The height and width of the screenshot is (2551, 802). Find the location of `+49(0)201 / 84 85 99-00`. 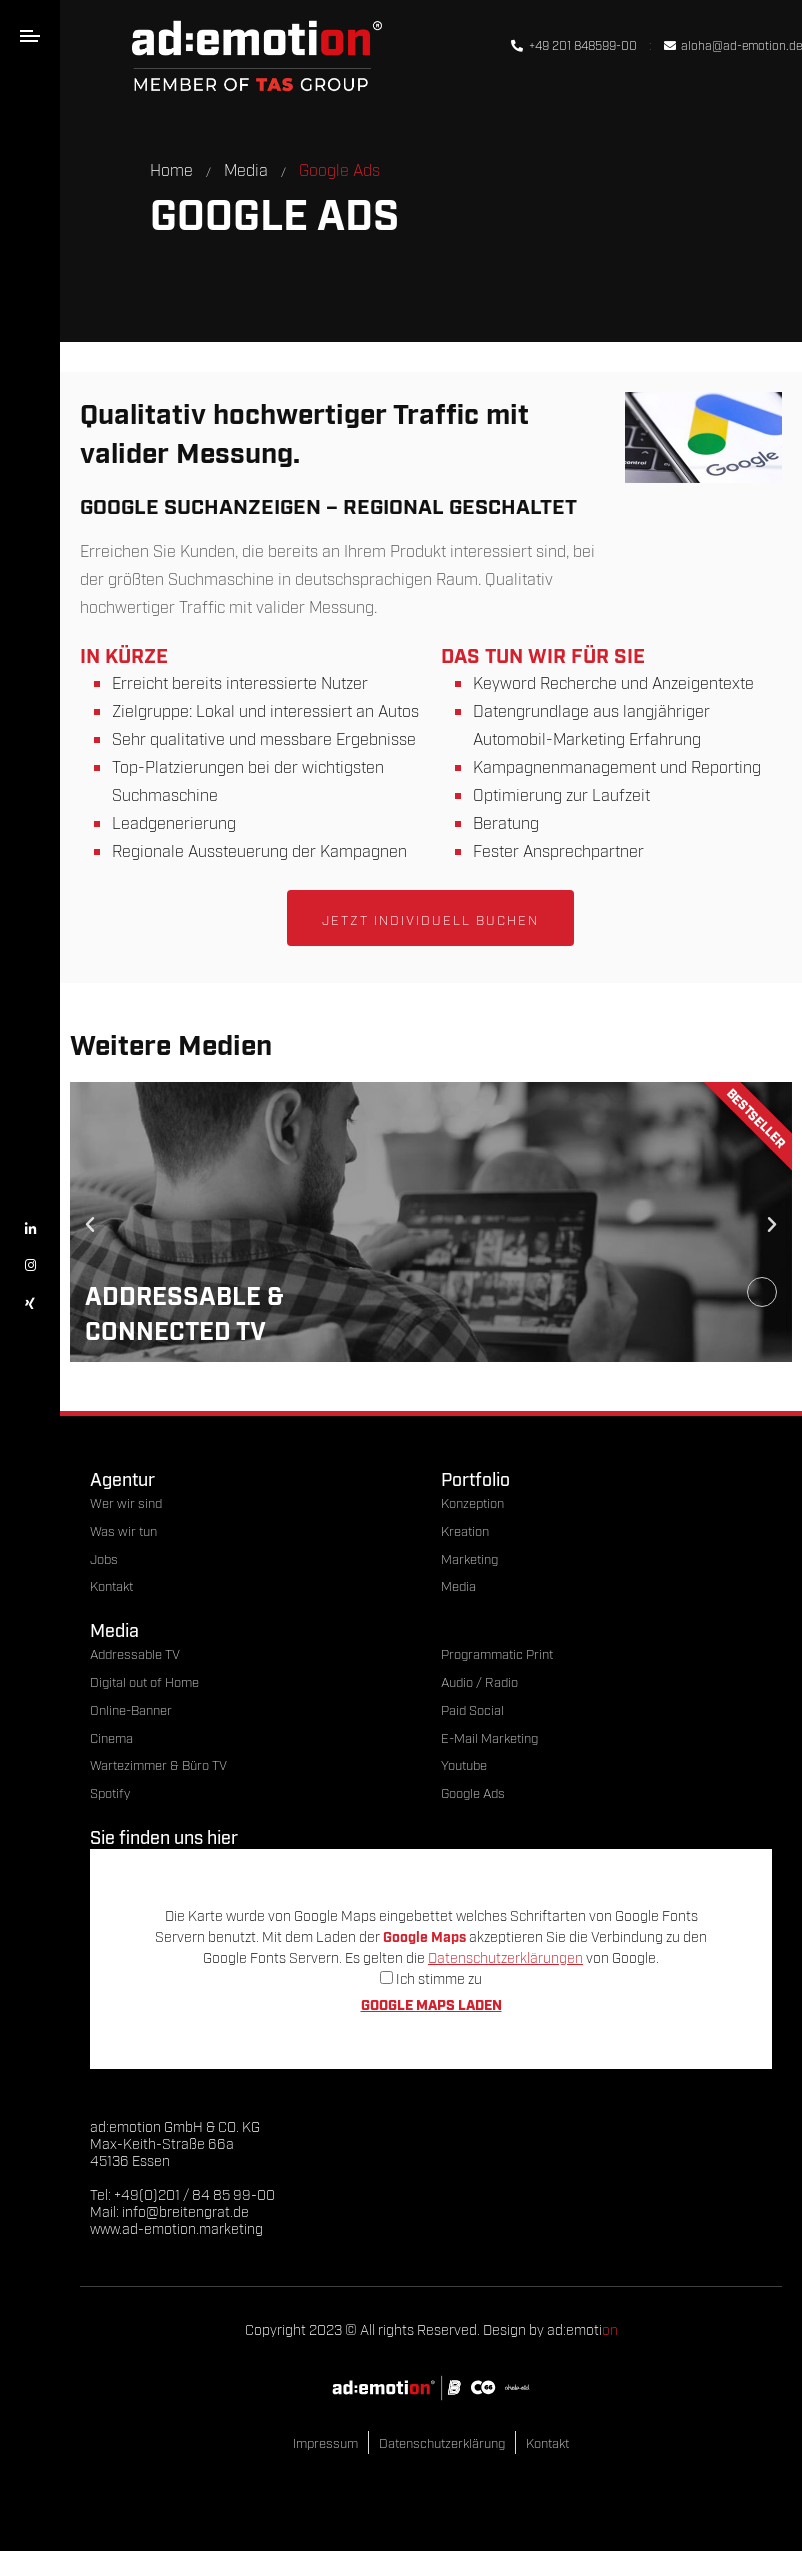

+49(0)201 / 84 85 99-00 is located at coordinates (194, 2193).